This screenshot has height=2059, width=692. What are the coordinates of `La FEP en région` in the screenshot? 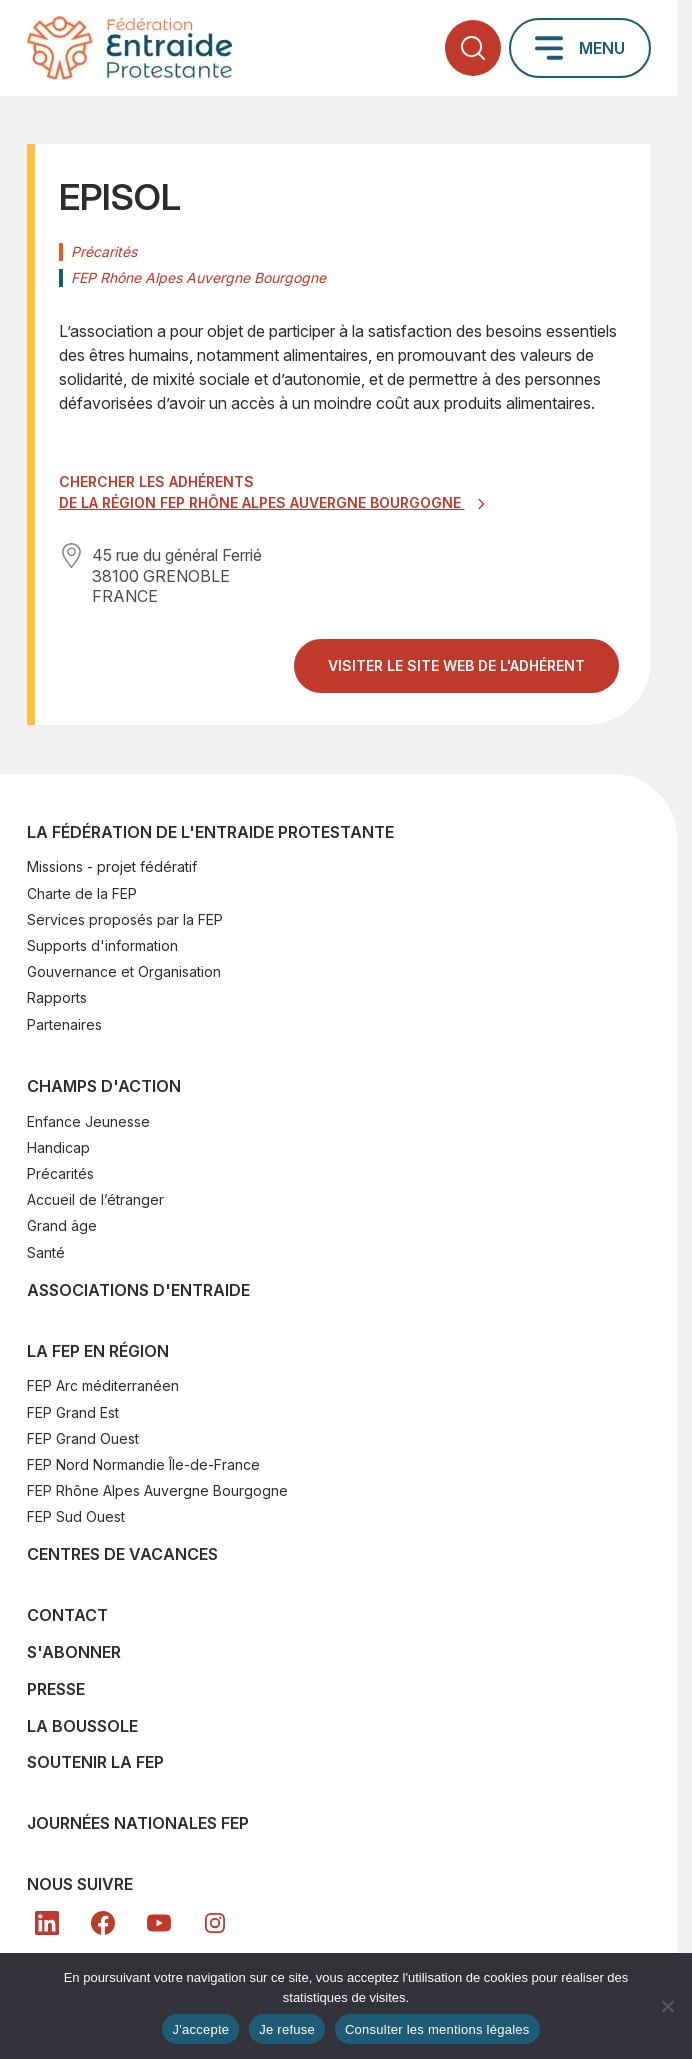 It's located at (98, 1351).